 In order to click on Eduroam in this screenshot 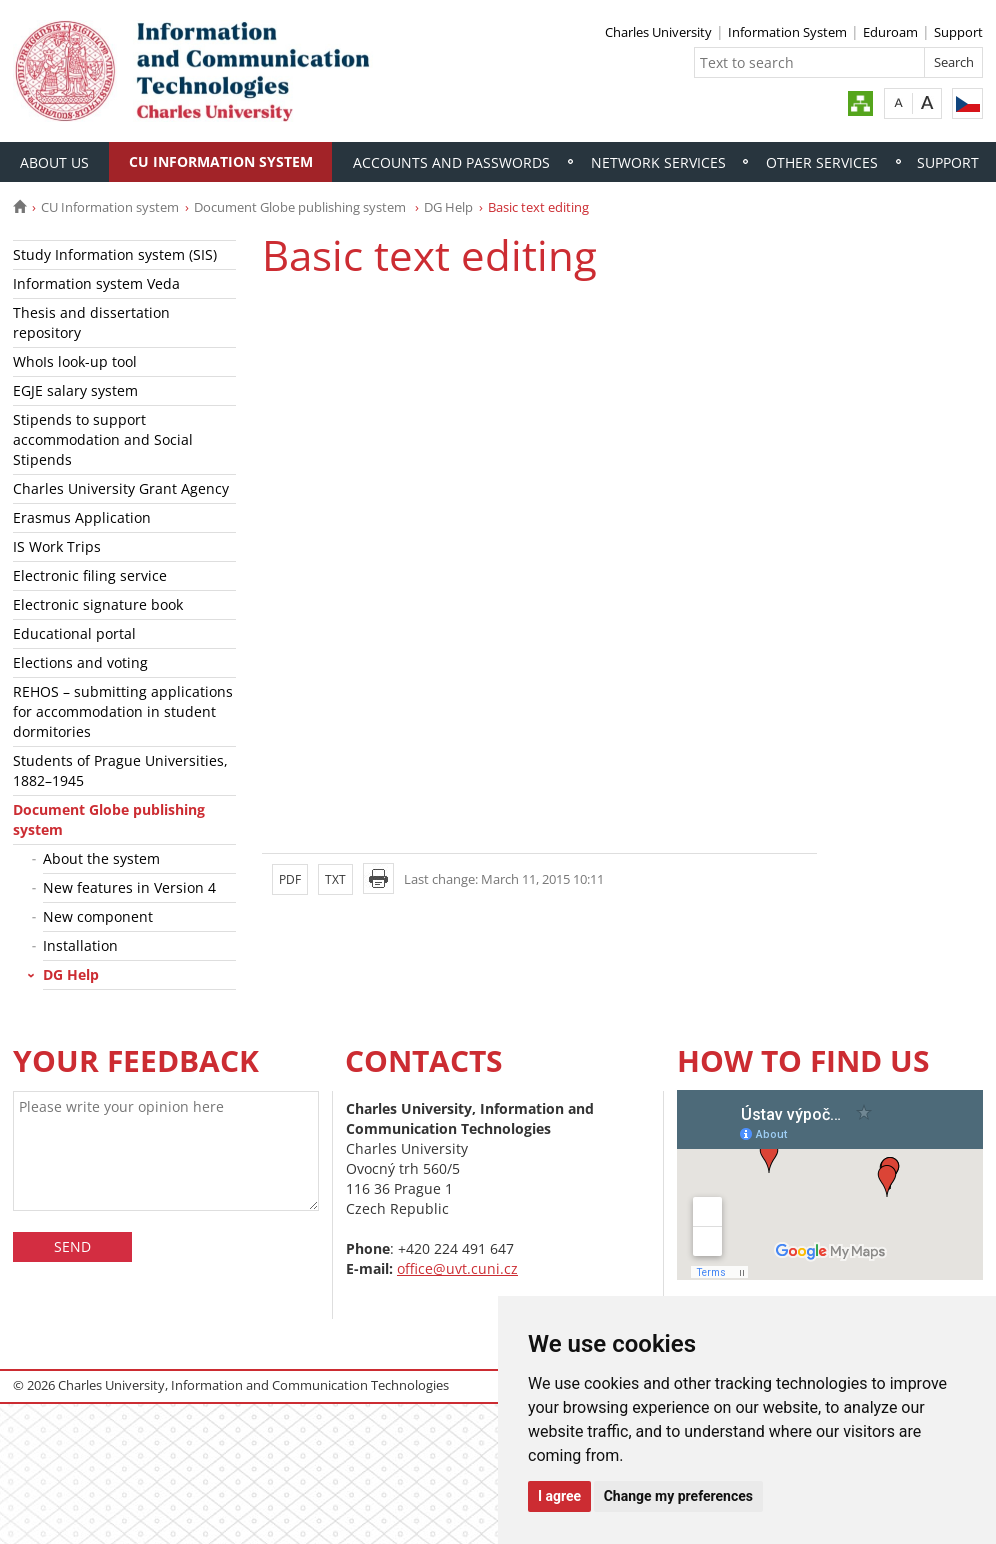, I will do `click(890, 32)`.